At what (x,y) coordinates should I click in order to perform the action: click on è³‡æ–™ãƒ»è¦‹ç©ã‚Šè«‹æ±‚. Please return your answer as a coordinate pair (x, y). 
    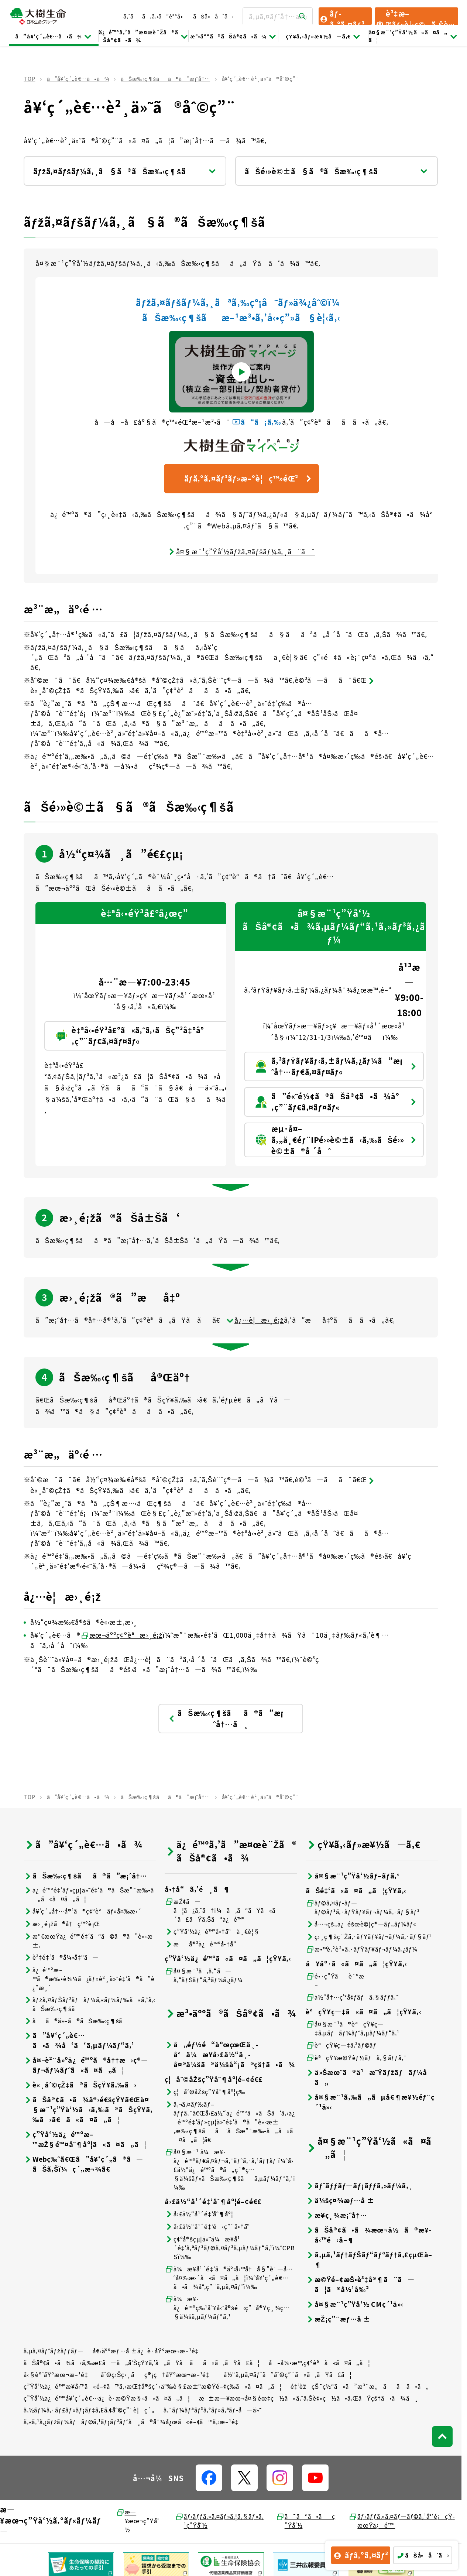
    Looking at the image, I should click on (415, 16).